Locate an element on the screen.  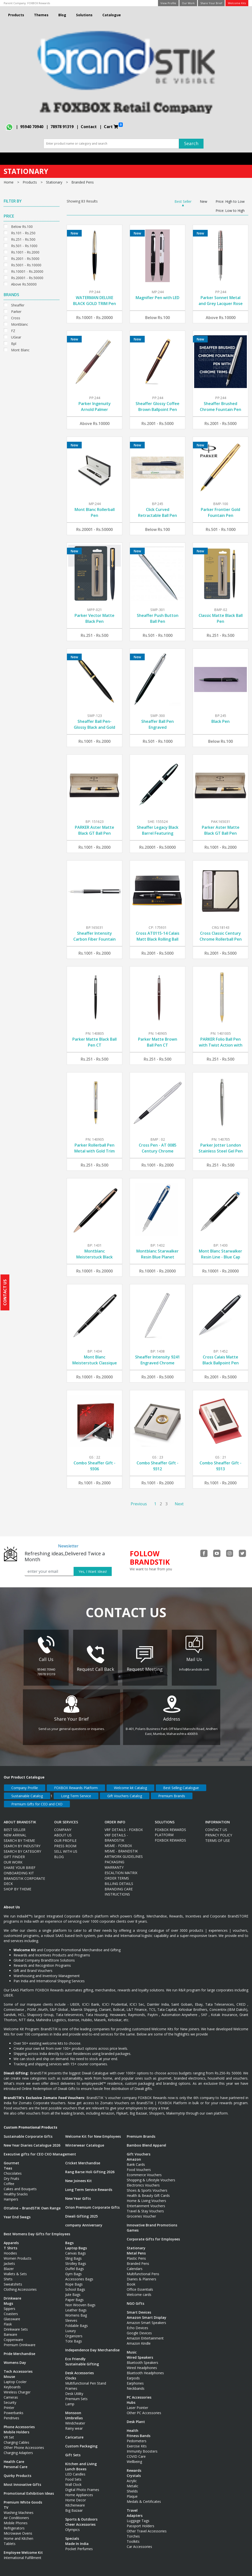
Parker is located at coordinates (16, 311).